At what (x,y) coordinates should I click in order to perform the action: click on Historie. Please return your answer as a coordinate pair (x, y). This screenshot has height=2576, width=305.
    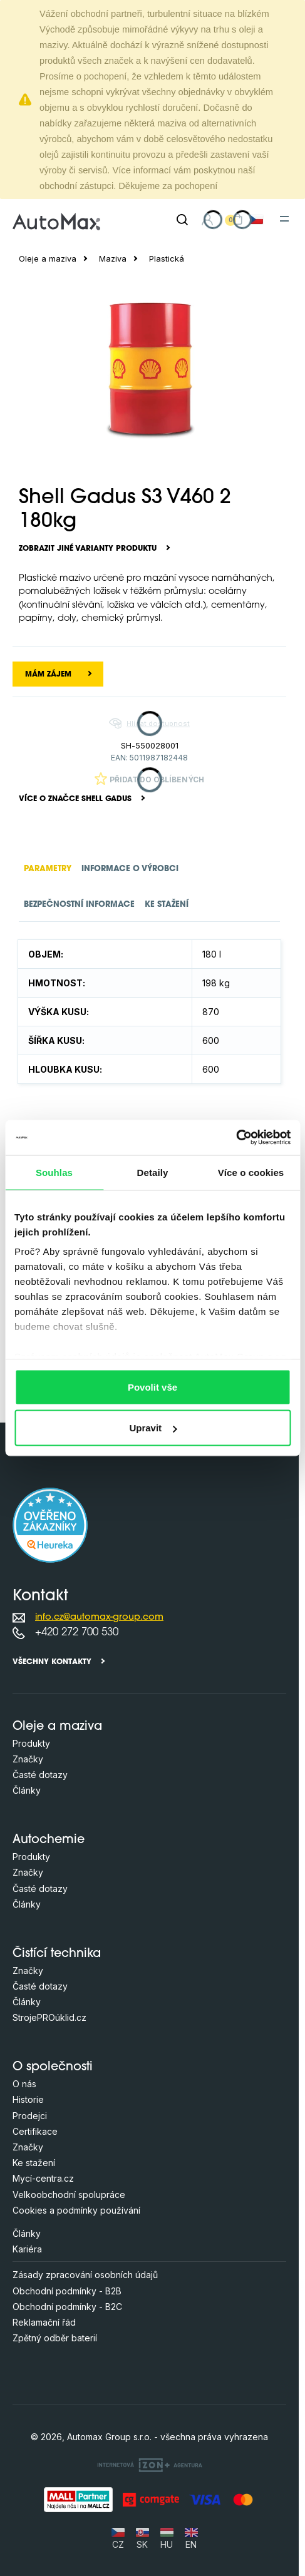
    Looking at the image, I should click on (28, 2099).